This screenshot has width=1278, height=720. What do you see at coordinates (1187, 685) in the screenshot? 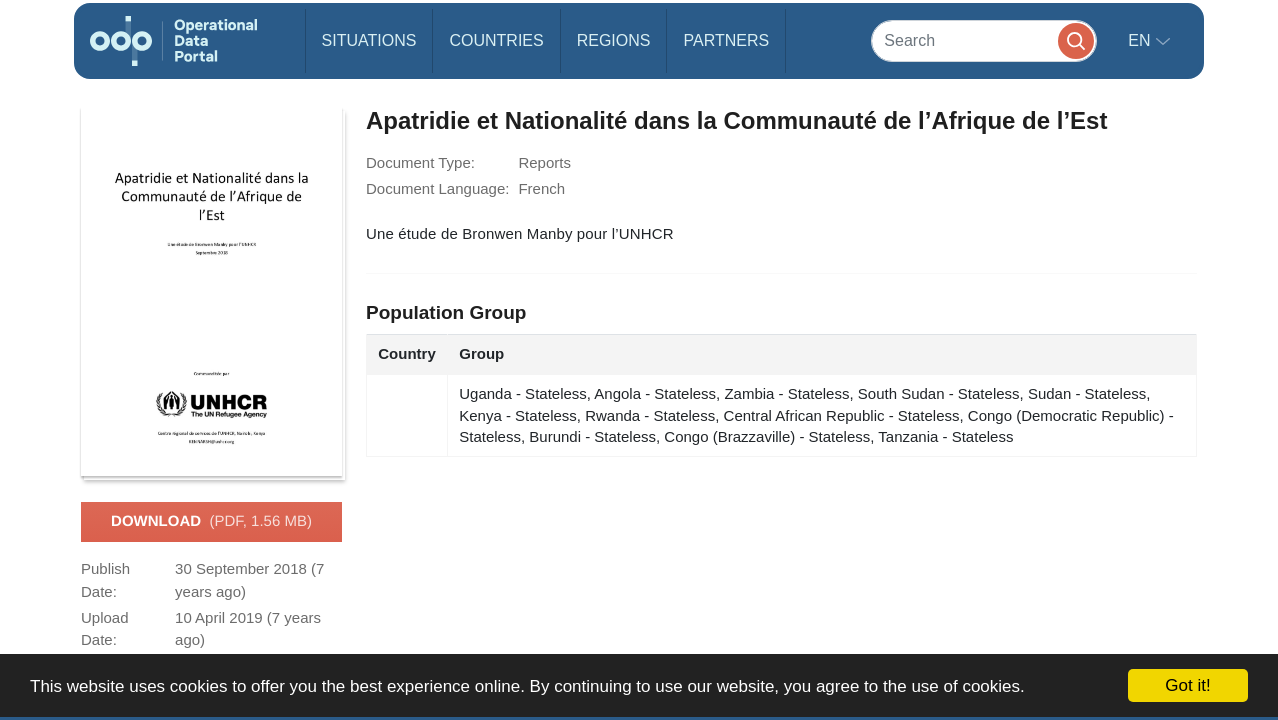
I see `Got it!` at bounding box center [1187, 685].